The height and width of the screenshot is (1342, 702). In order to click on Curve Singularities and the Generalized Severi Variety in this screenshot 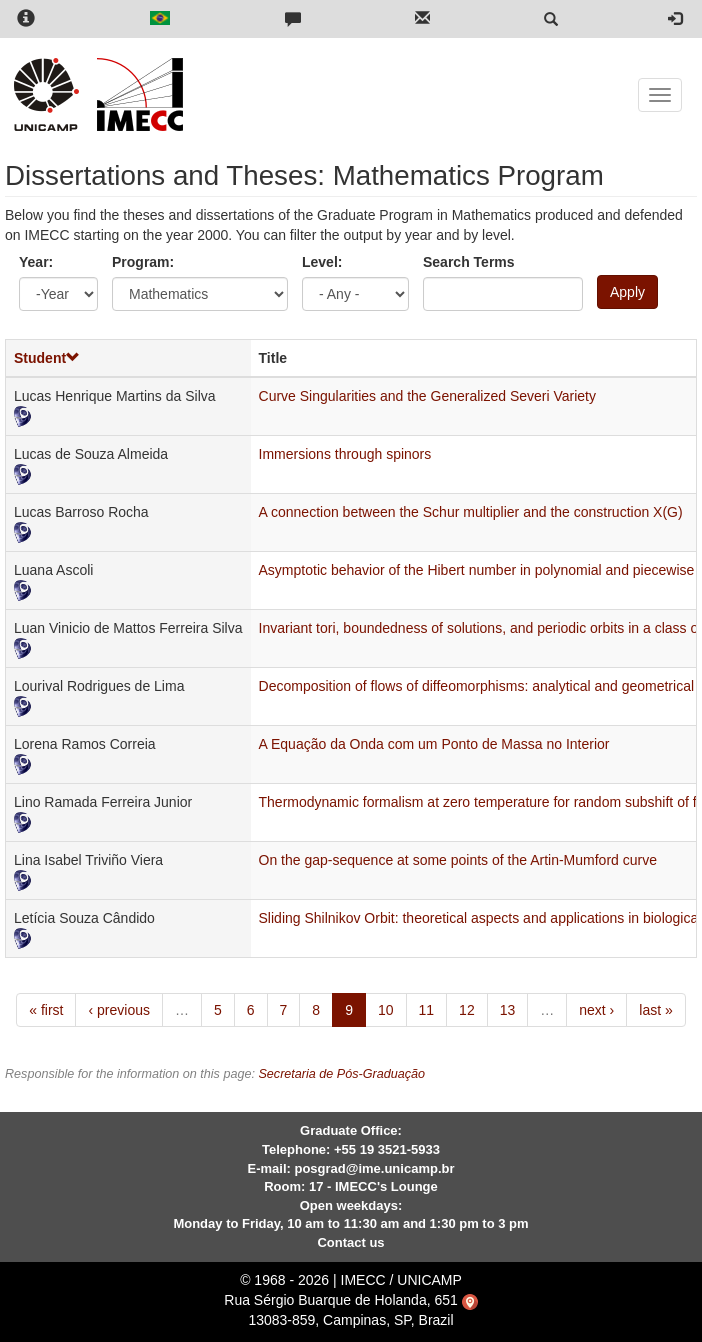, I will do `click(427, 396)`.